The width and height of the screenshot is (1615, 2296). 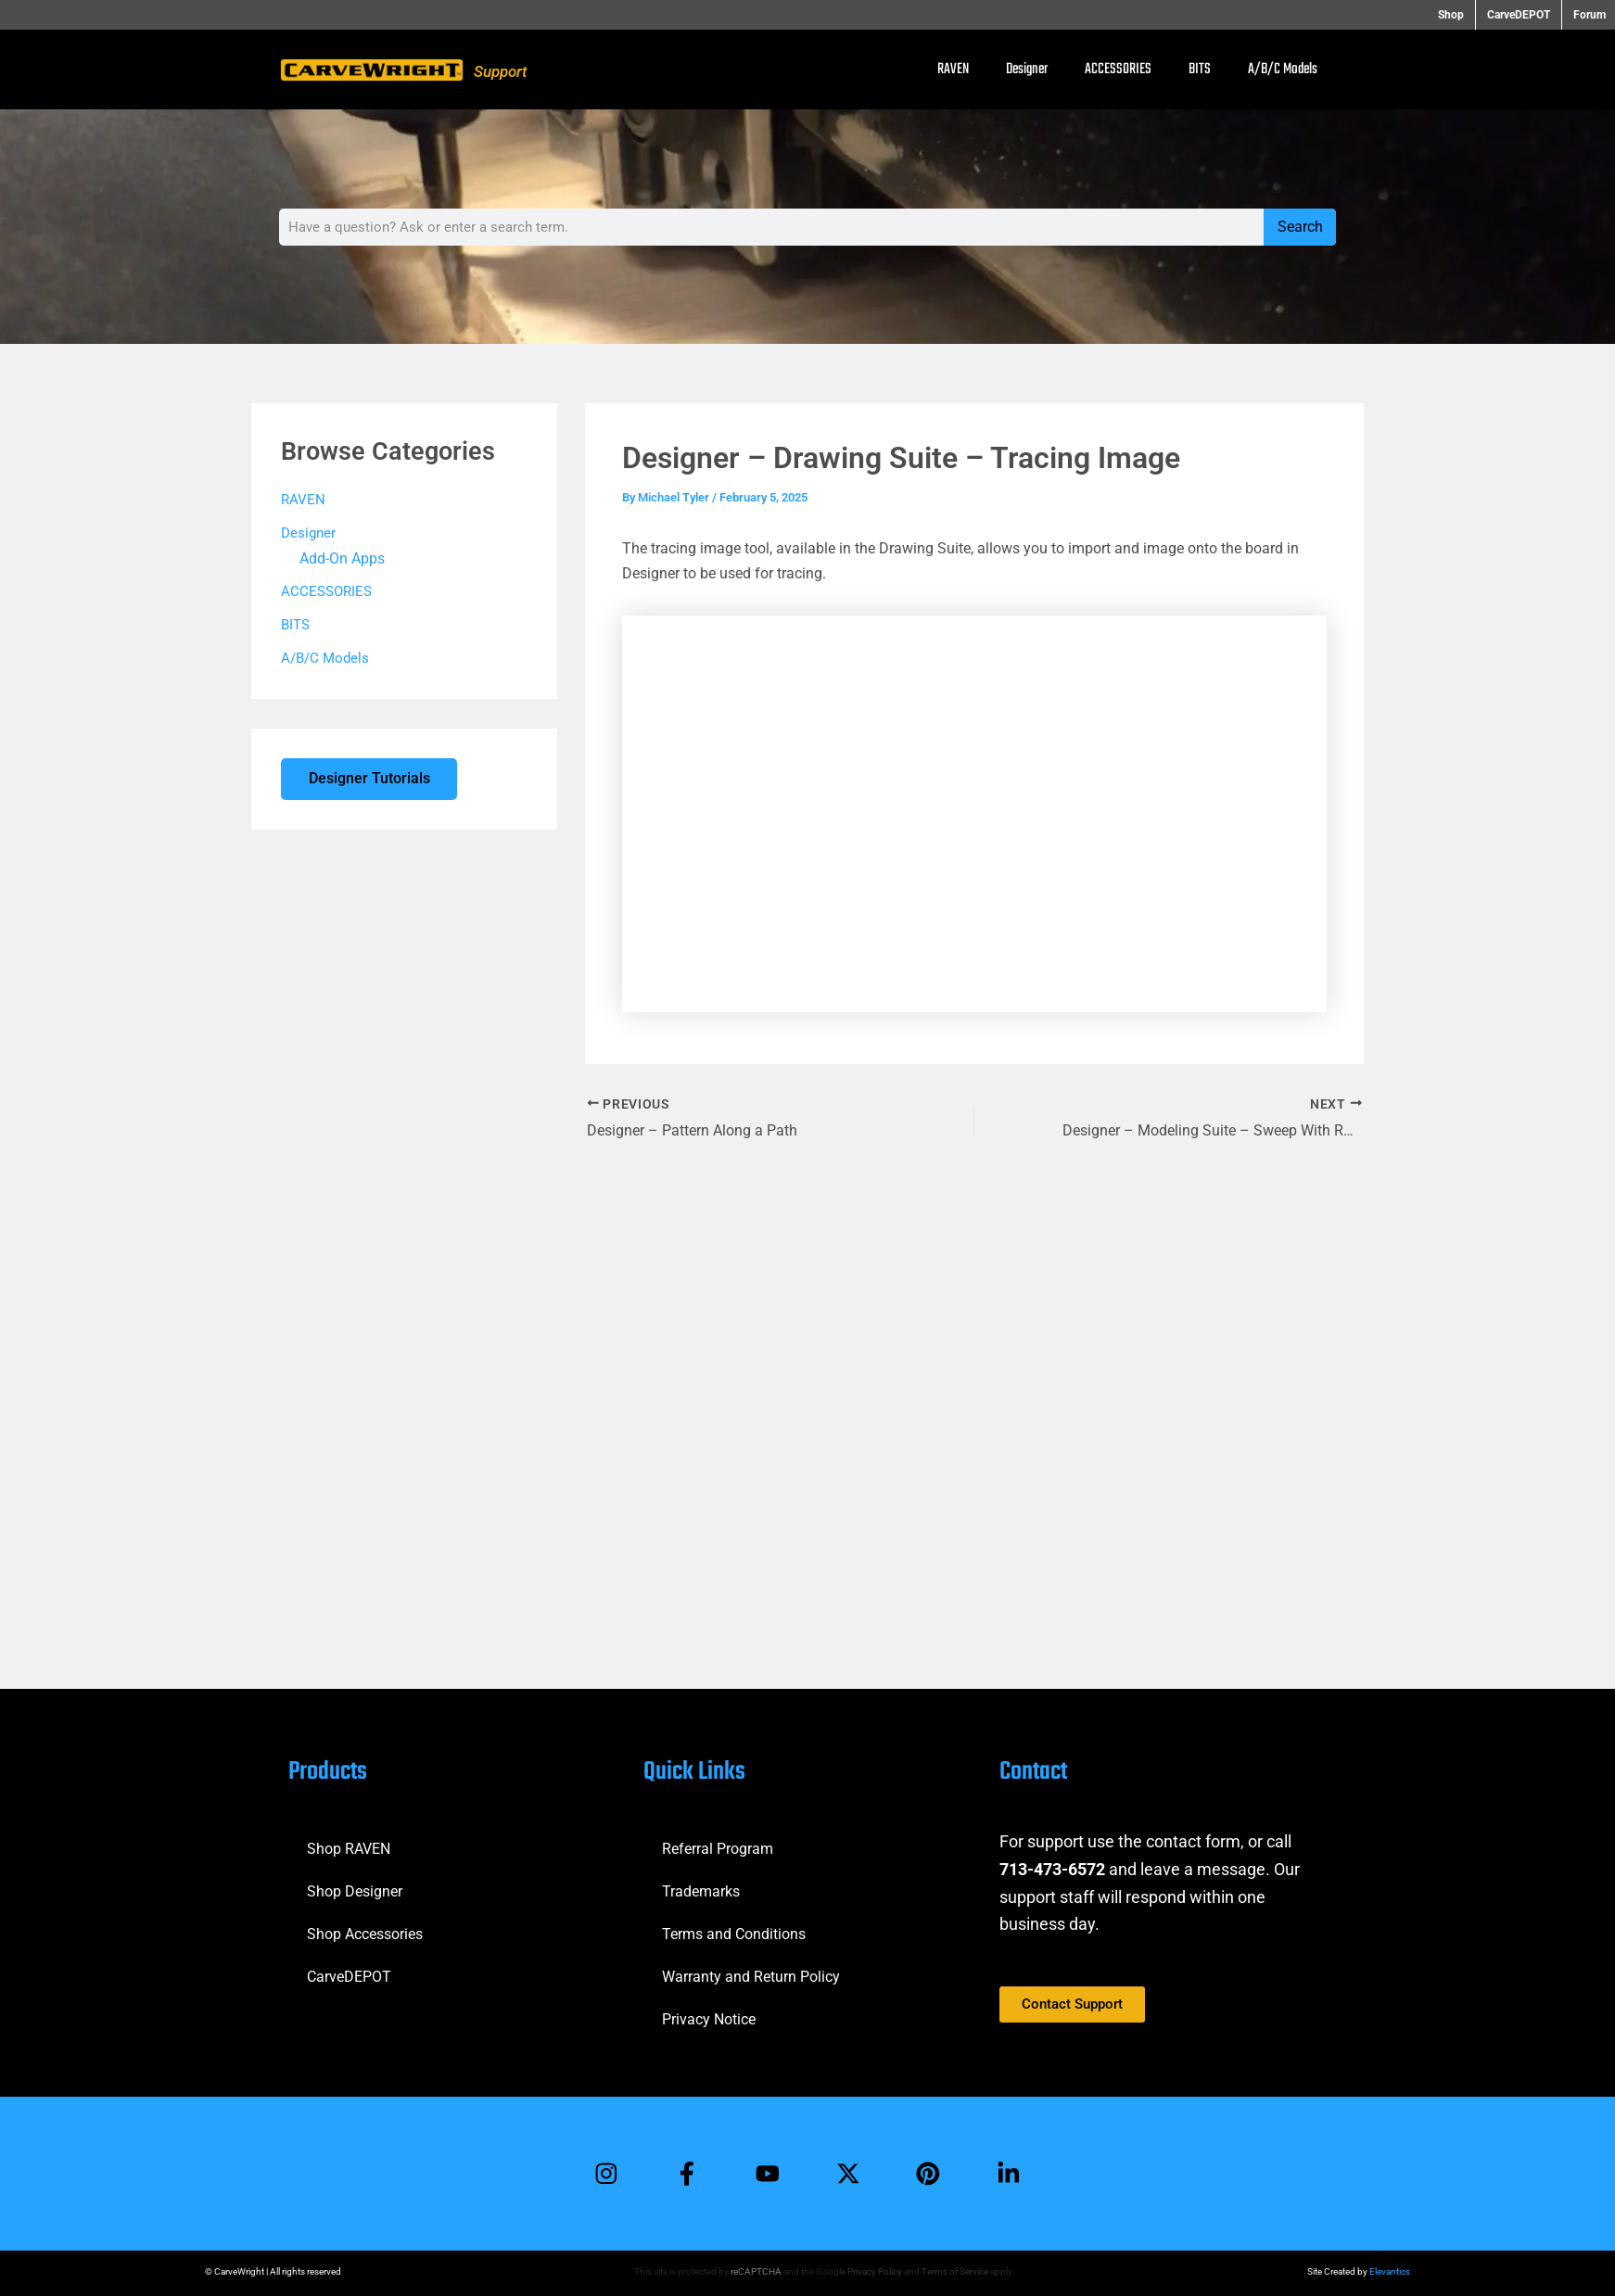 What do you see at coordinates (953, 69) in the screenshot?
I see `RAVEN` at bounding box center [953, 69].